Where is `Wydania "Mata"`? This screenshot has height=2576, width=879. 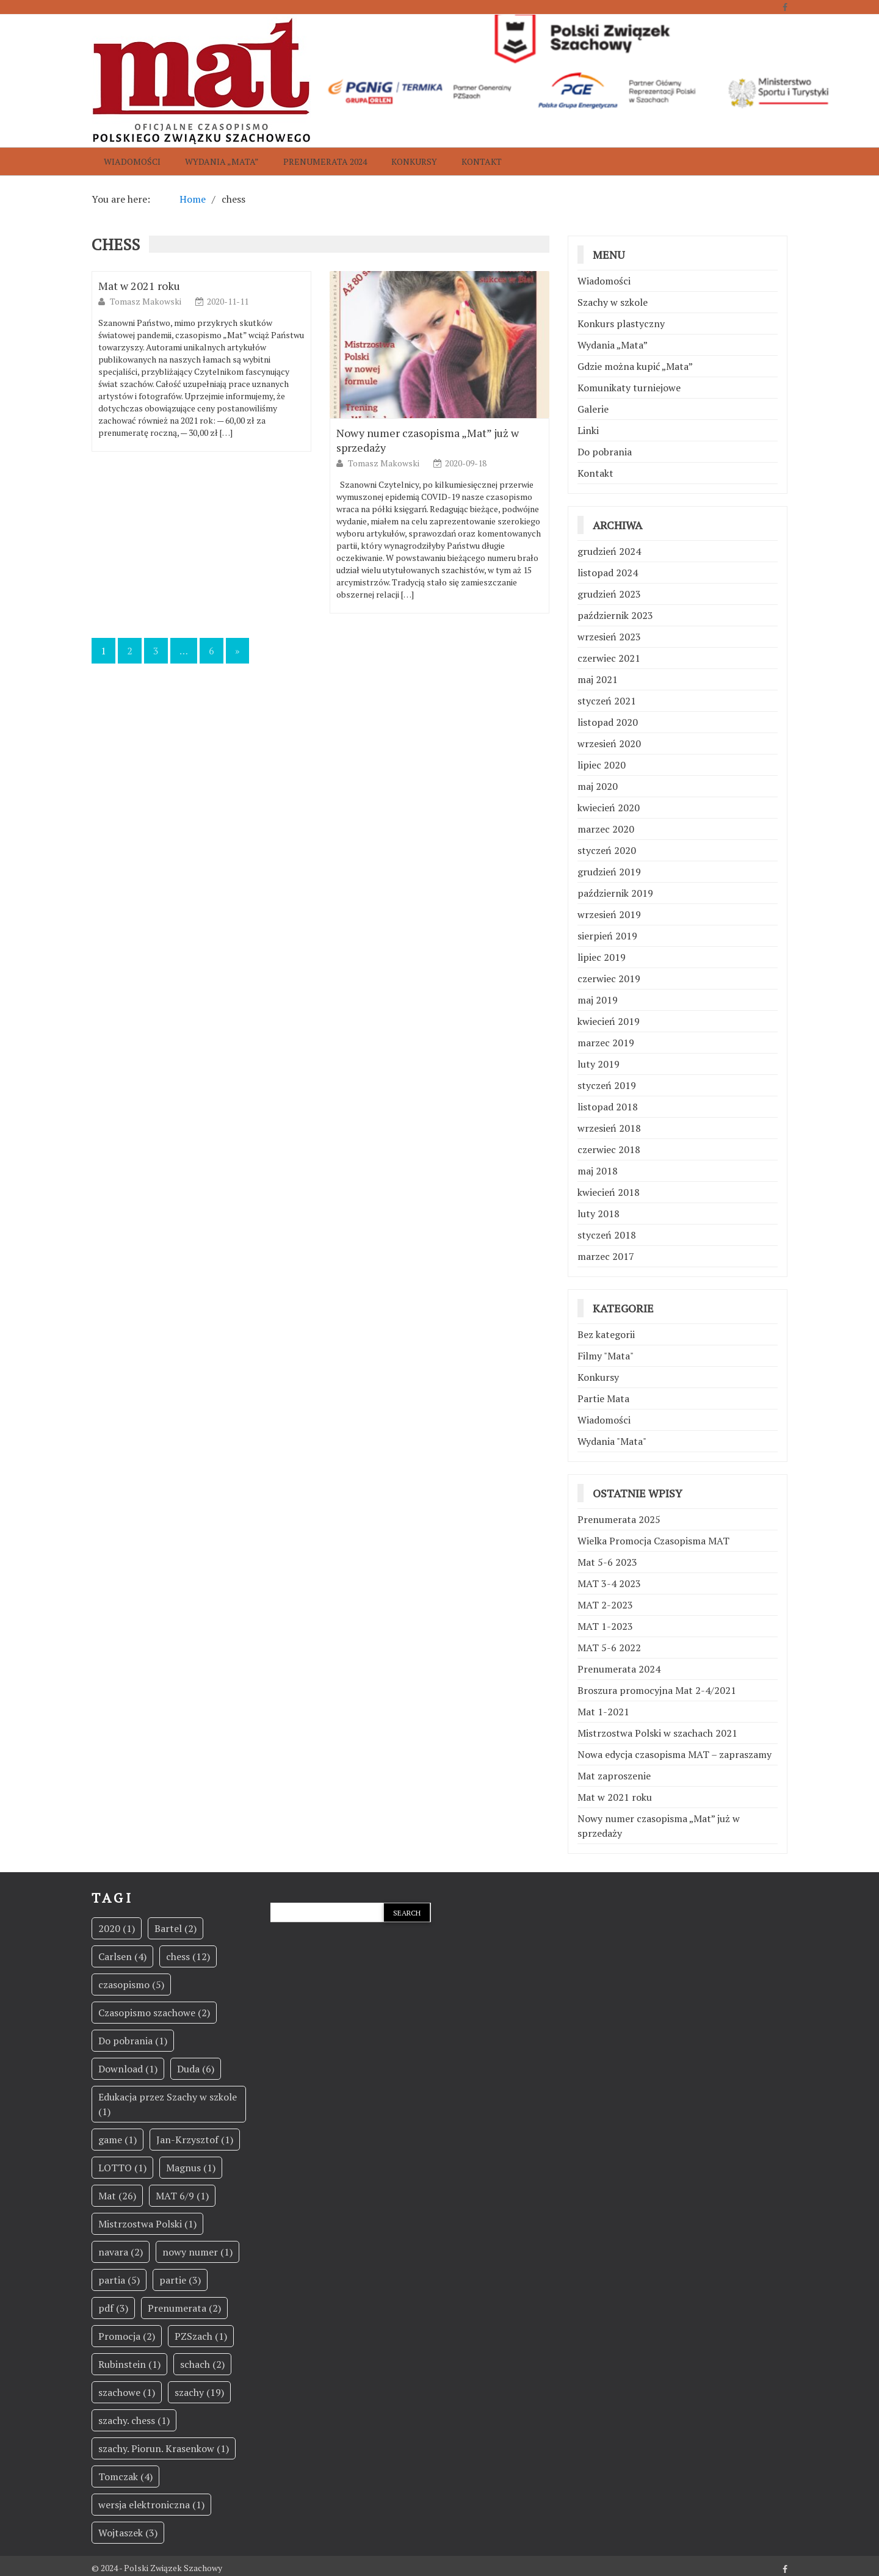
Wydania "Mata" is located at coordinates (611, 1441).